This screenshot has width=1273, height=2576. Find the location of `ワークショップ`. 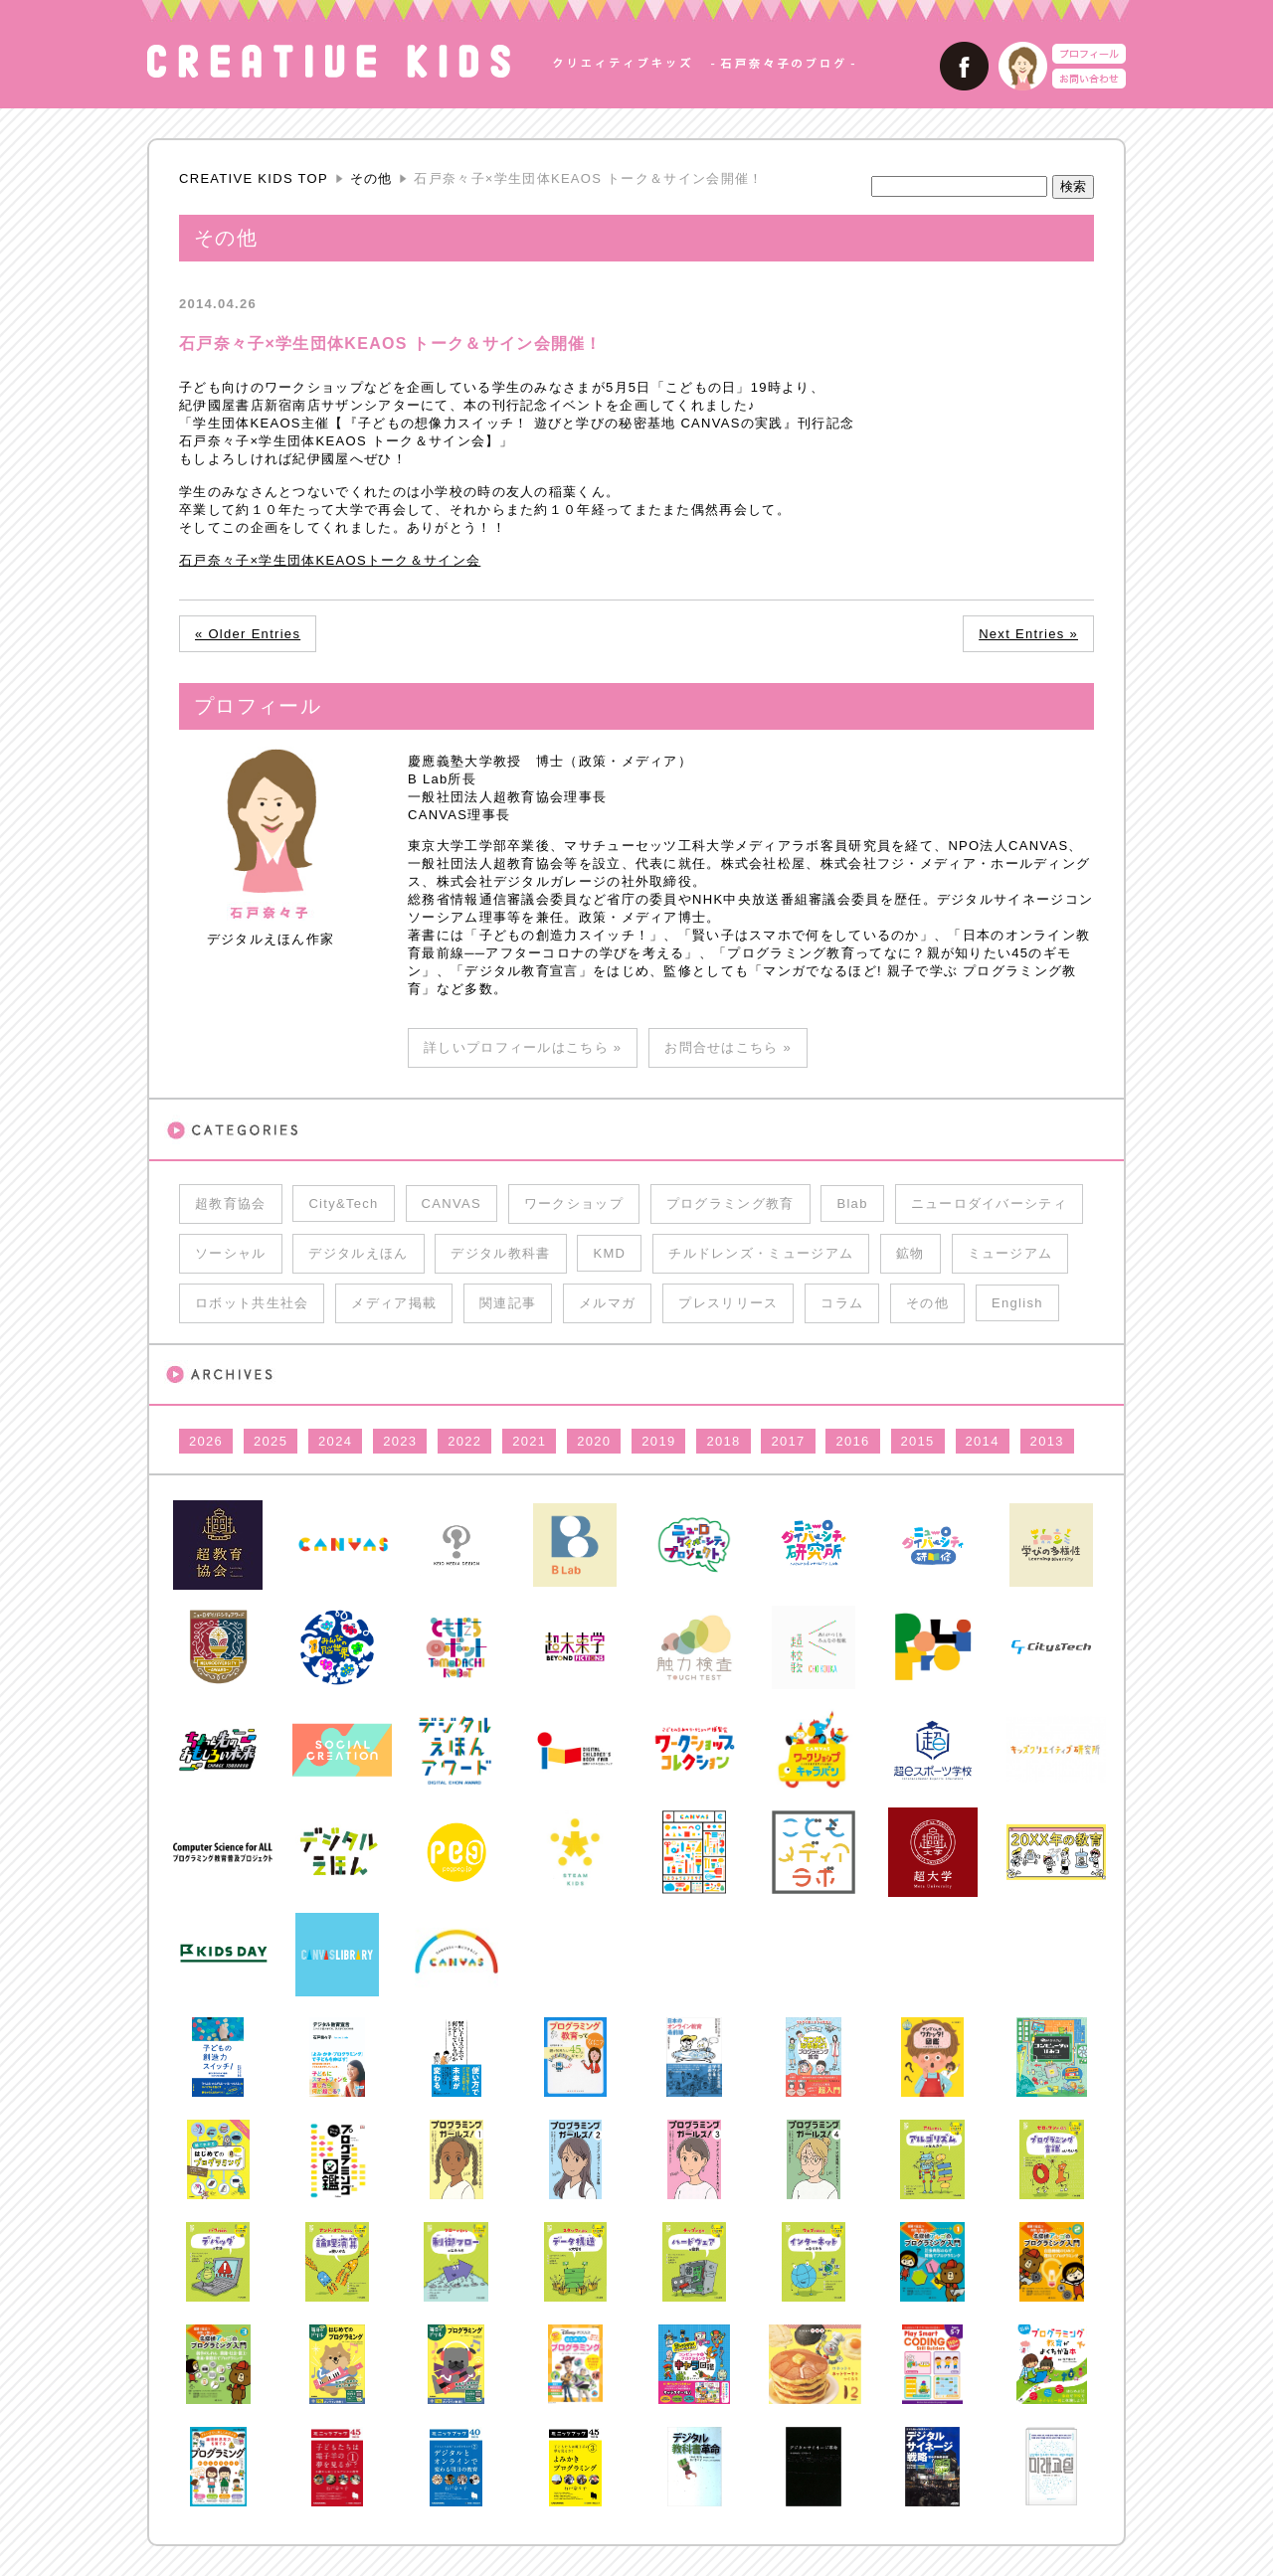

ワークショップ is located at coordinates (574, 1203).